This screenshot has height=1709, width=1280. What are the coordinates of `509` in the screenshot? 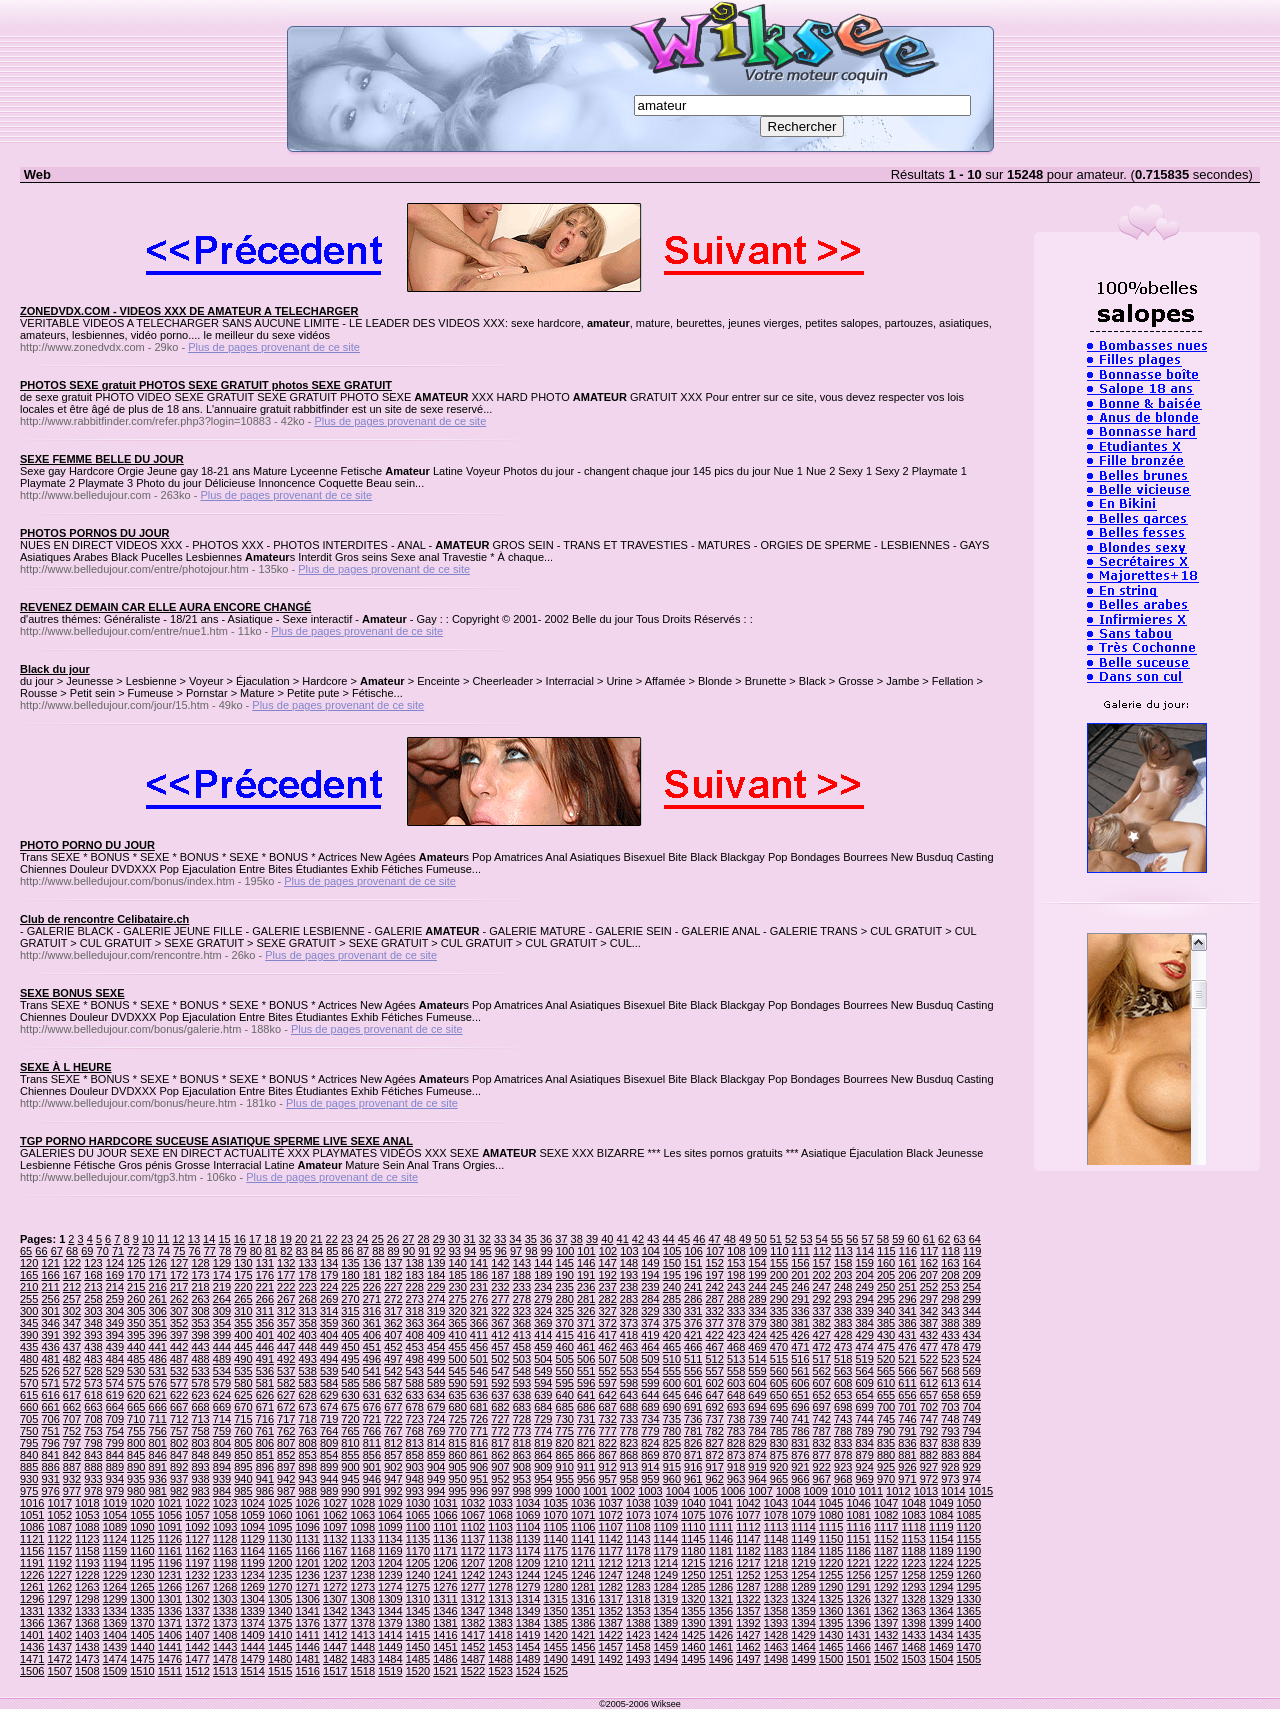 It's located at (650, 1359).